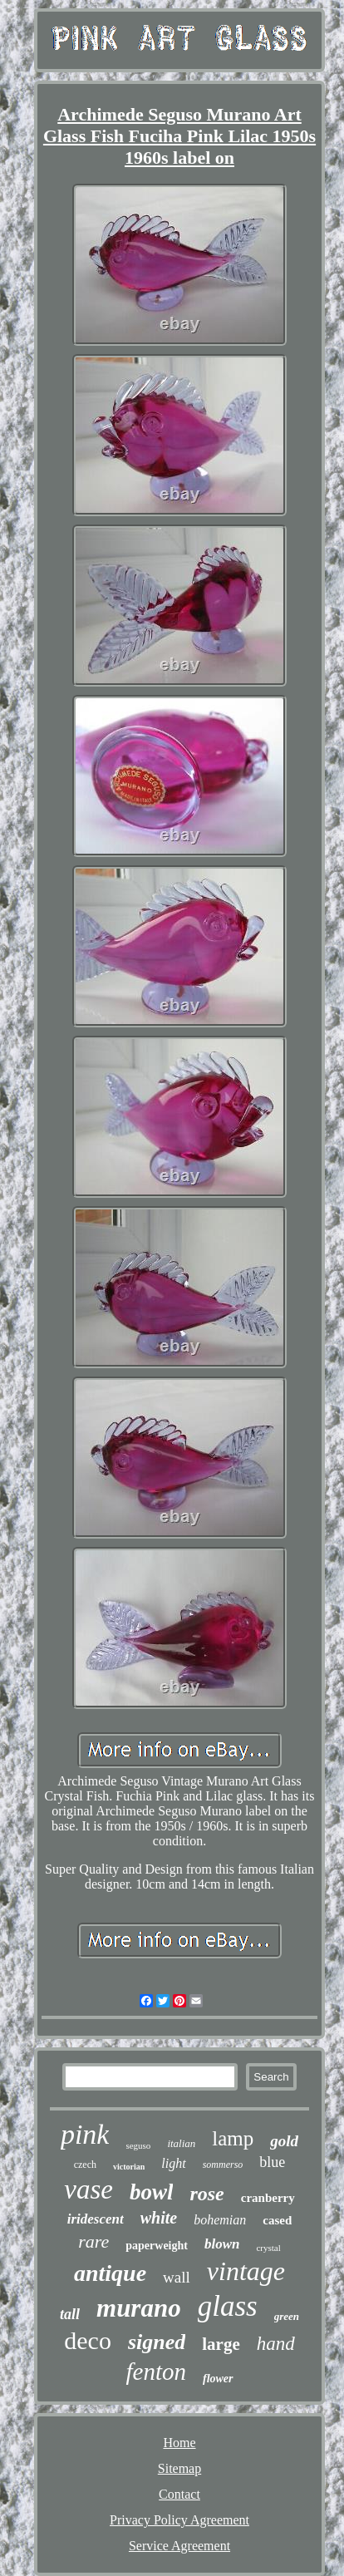  Describe the element at coordinates (246, 2271) in the screenshot. I see `vintage` at that location.